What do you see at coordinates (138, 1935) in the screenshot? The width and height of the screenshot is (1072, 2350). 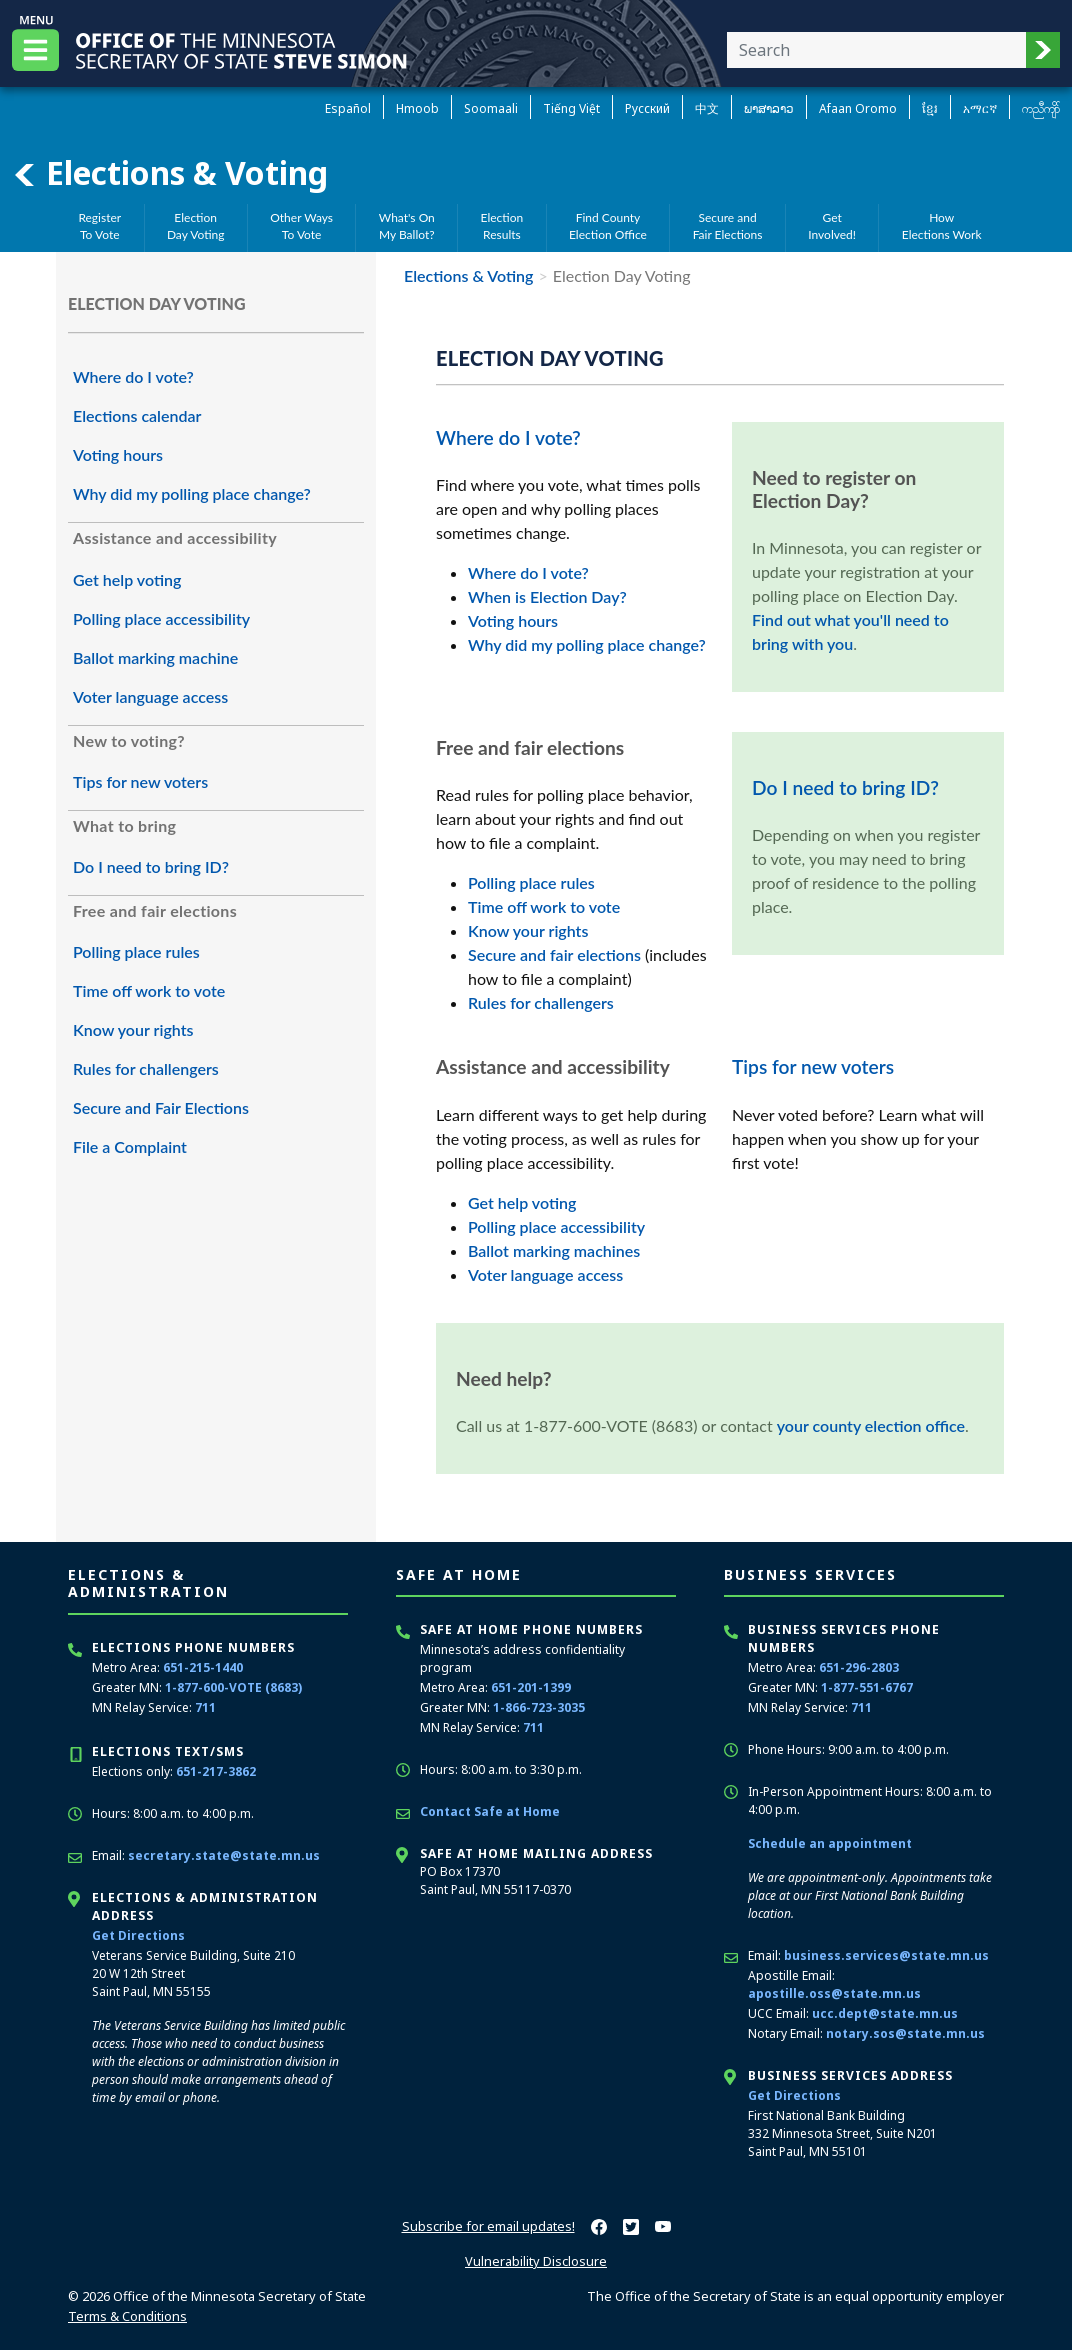 I see `Get Directions` at bounding box center [138, 1935].